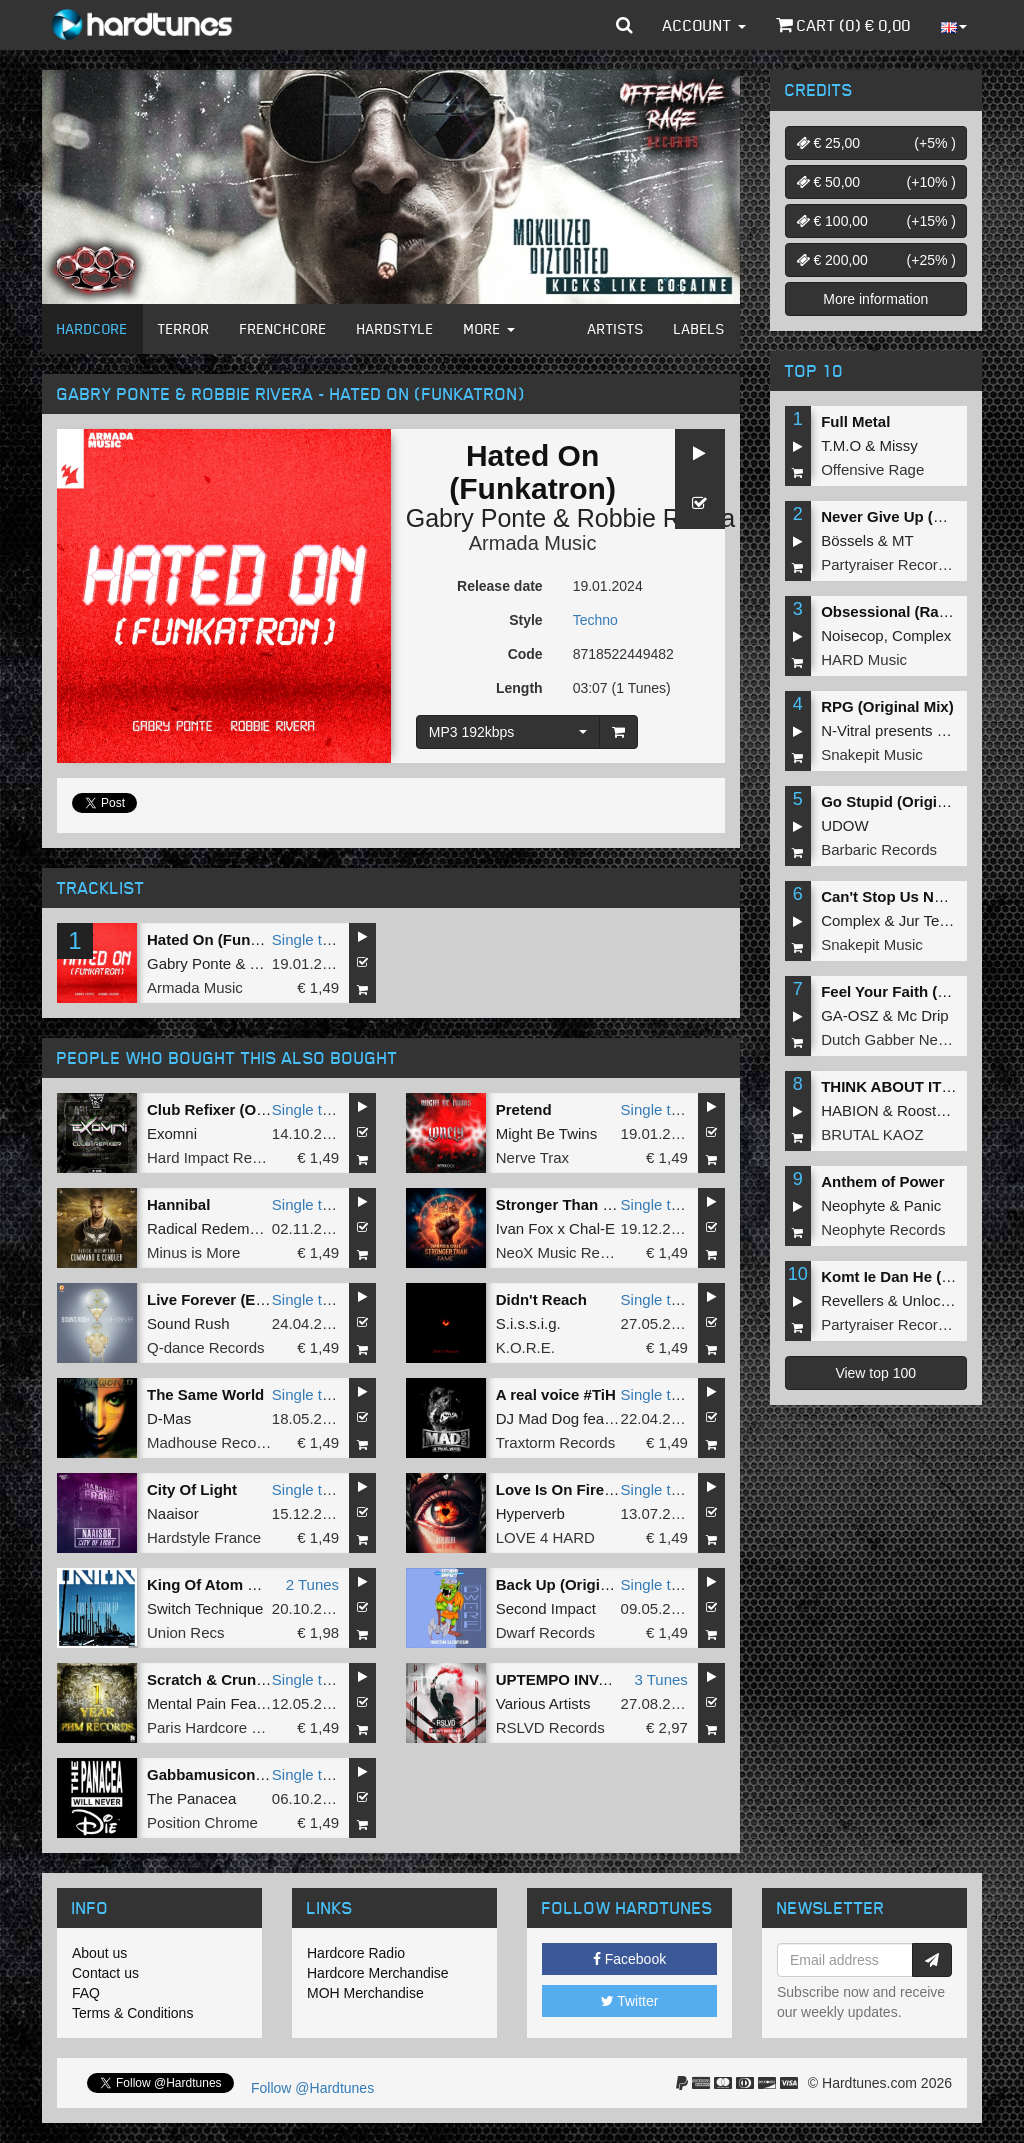 Image resolution: width=1024 pixels, height=2143 pixels. What do you see at coordinates (922, 516) in the screenshot?
I see `Never Give Up (Original Mix)` at bounding box center [922, 516].